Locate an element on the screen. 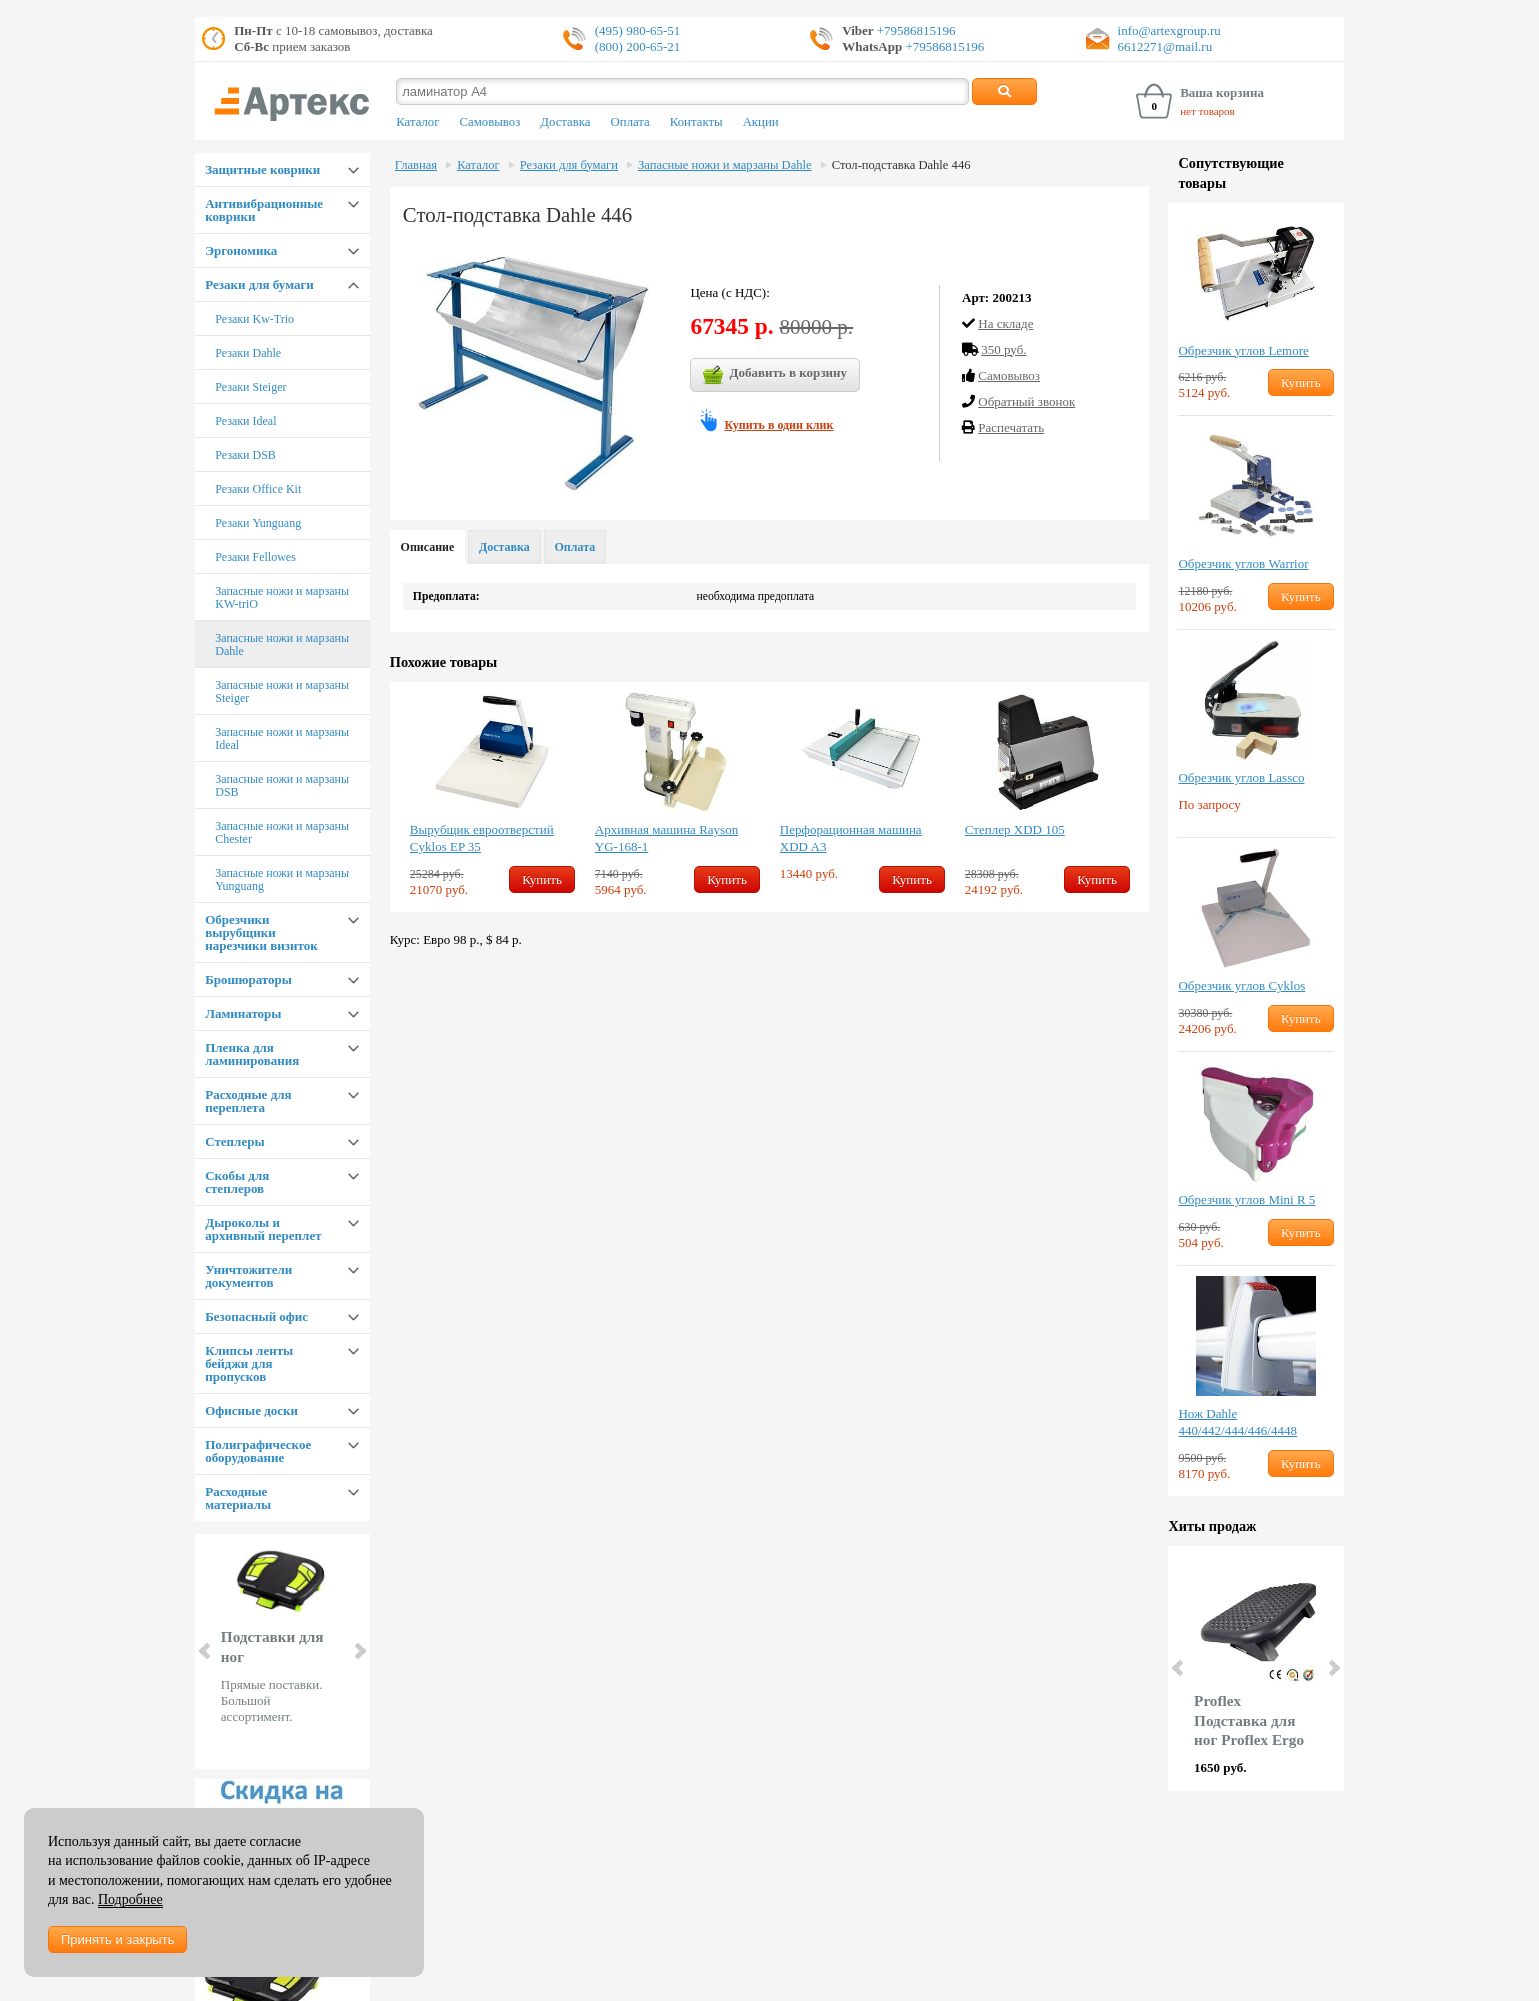 The height and width of the screenshot is (2001, 1539). Каталог is located at coordinates (417, 122).